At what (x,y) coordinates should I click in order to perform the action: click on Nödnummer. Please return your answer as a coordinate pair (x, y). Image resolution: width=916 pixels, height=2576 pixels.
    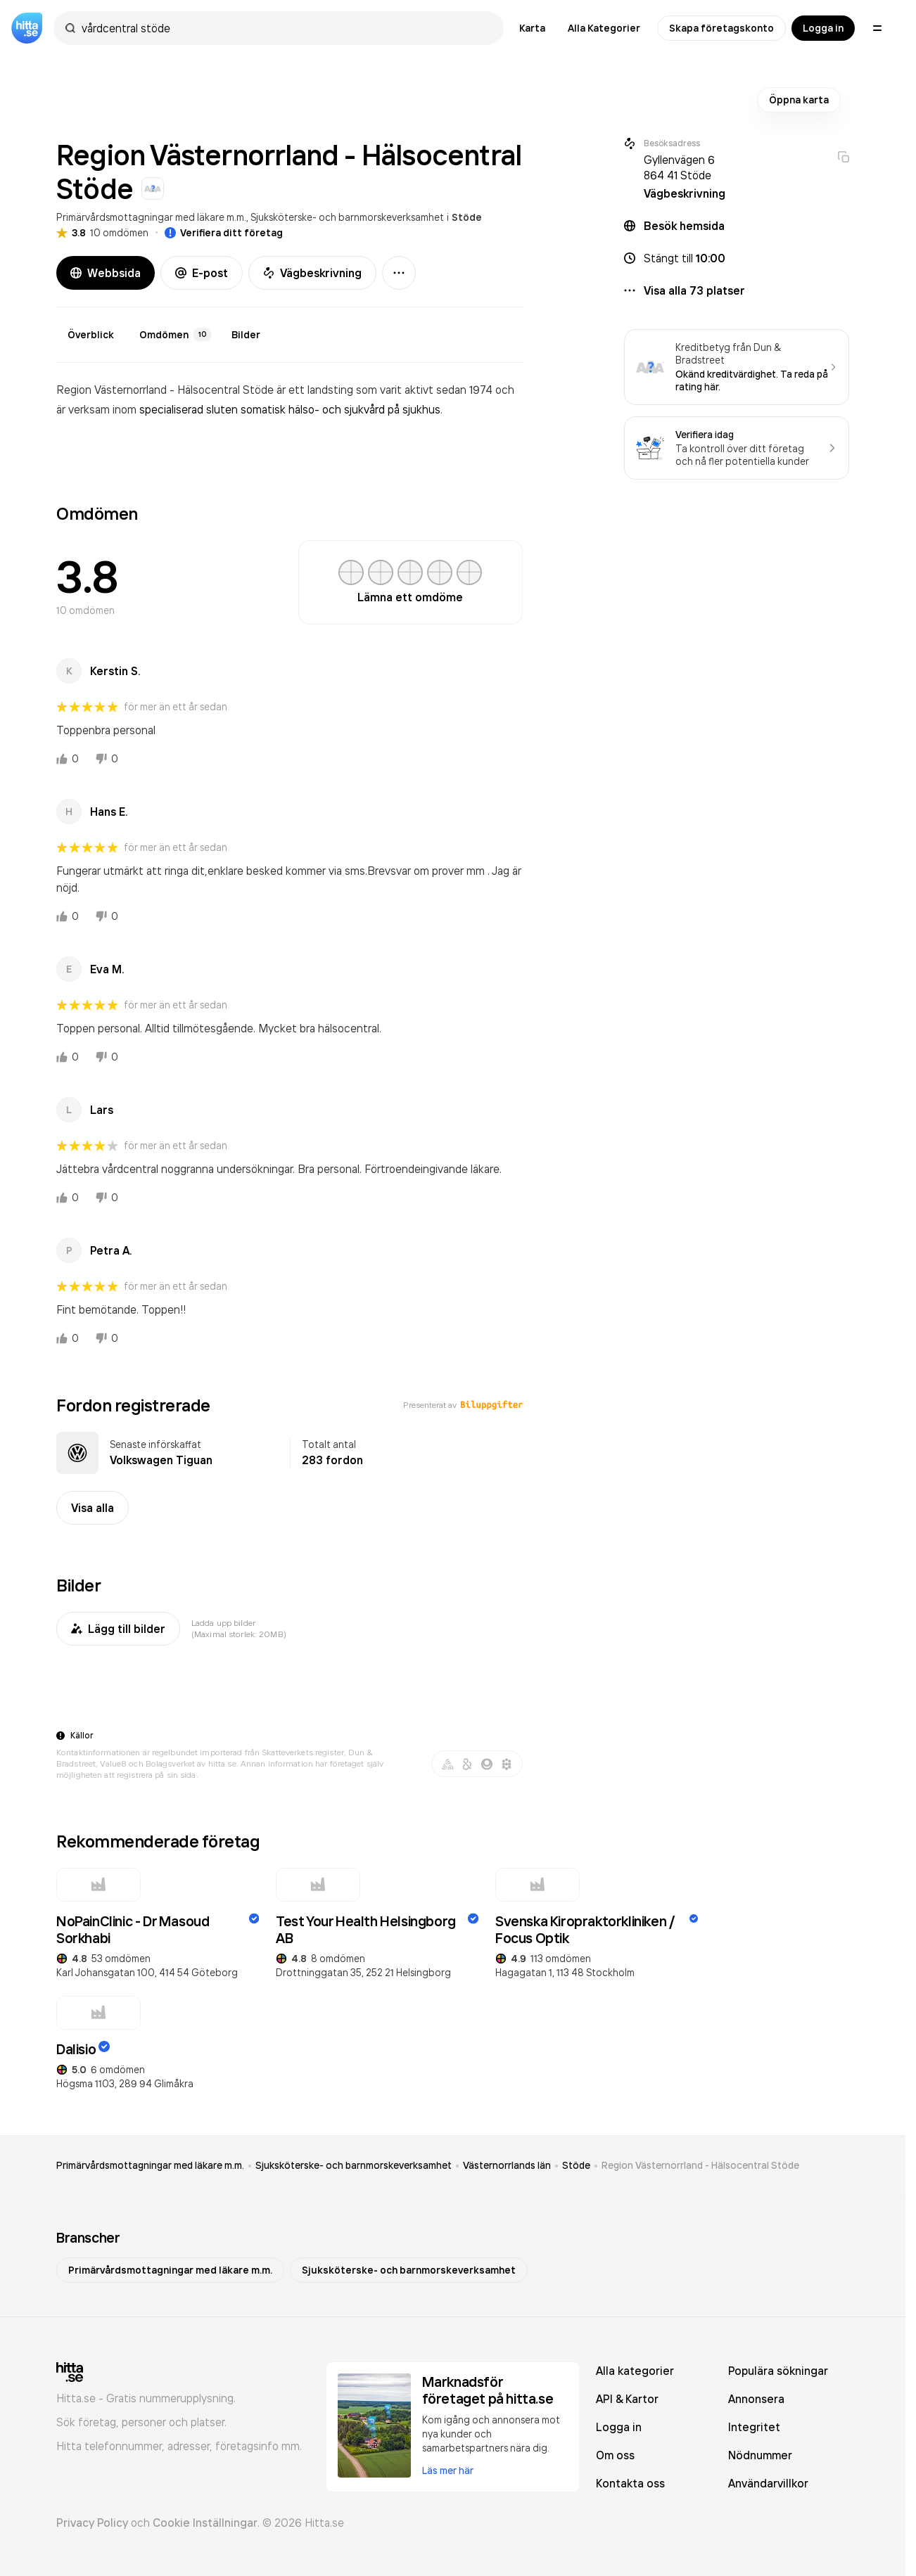
    Looking at the image, I should click on (760, 2455).